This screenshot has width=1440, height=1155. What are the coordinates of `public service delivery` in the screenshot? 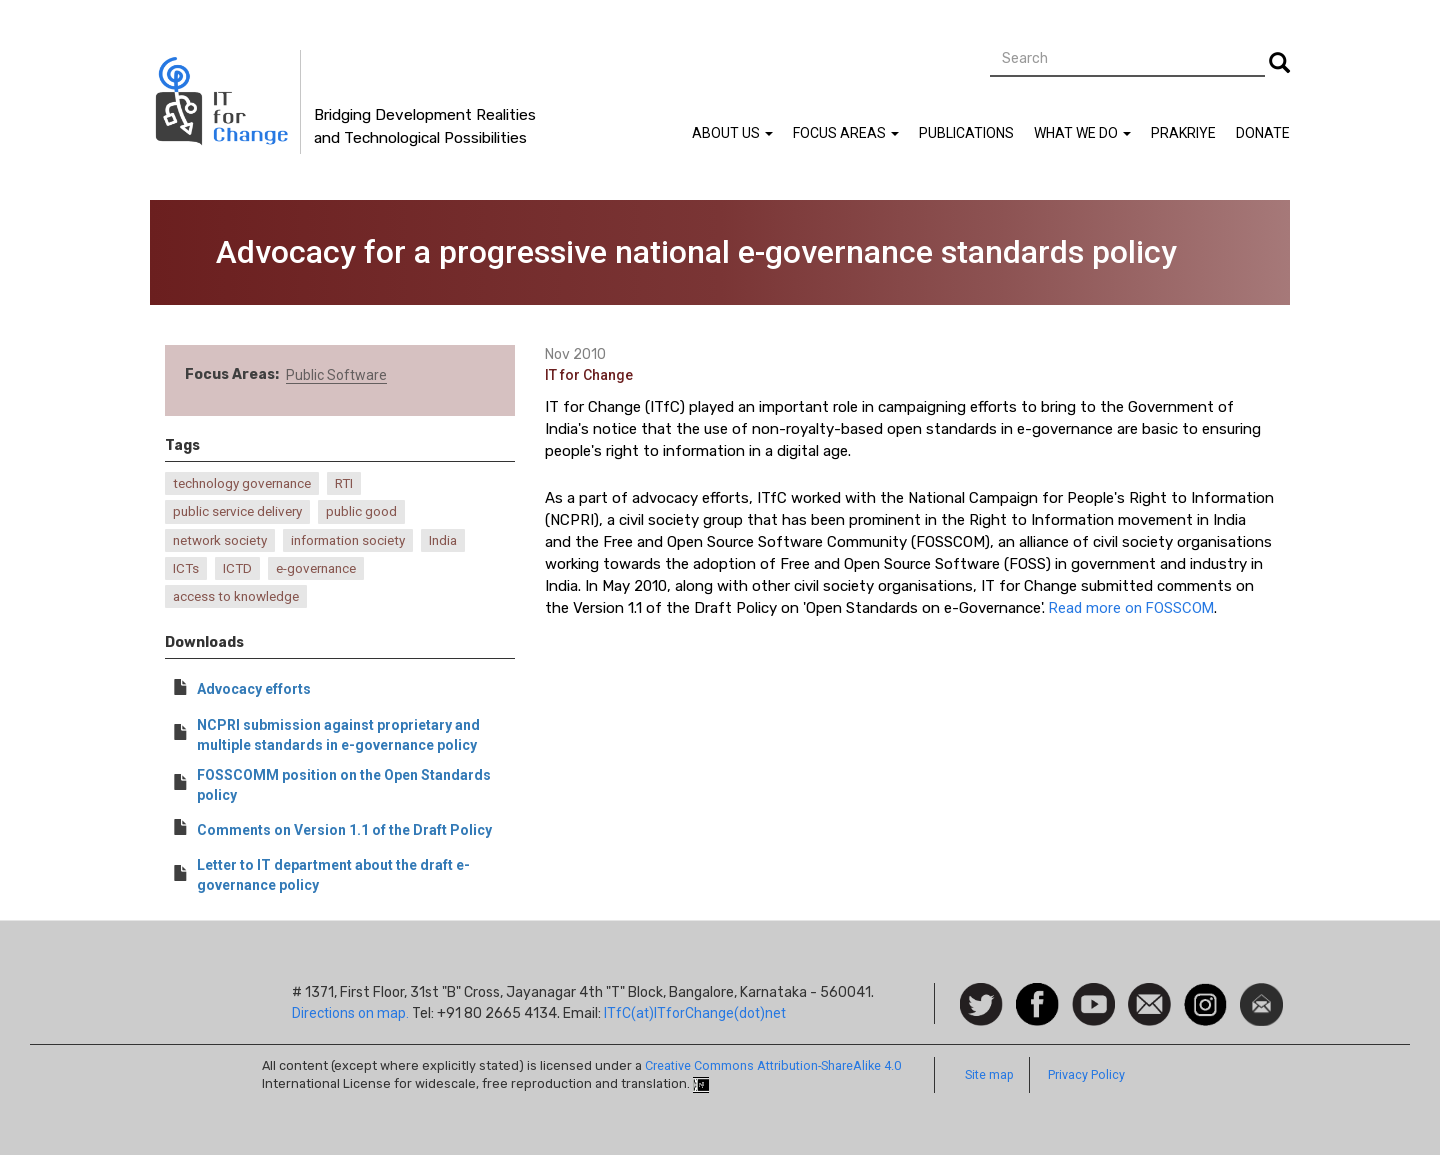 It's located at (237, 511).